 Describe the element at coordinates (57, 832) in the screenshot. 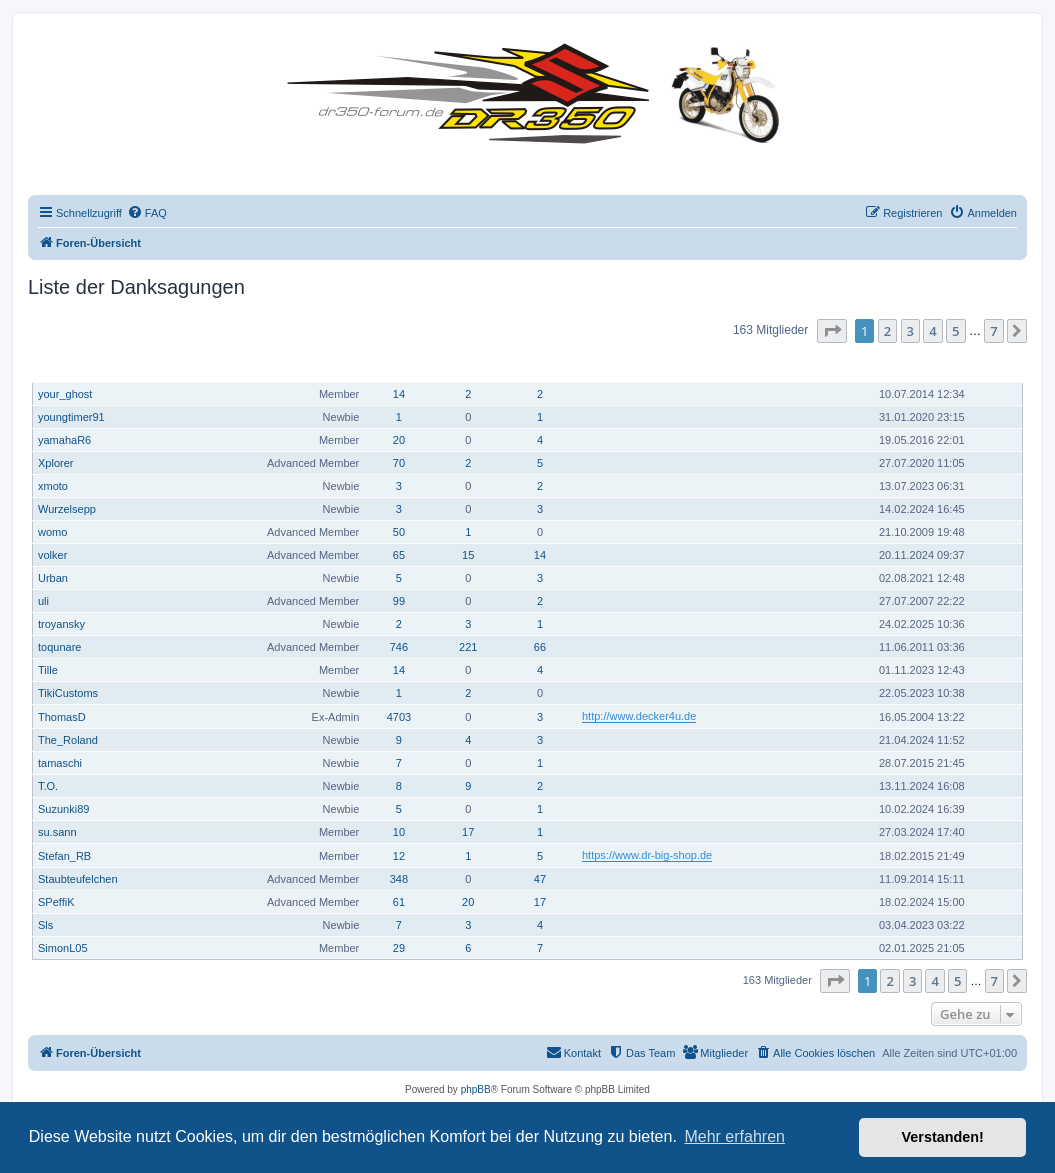

I see `su.sann` at that location.